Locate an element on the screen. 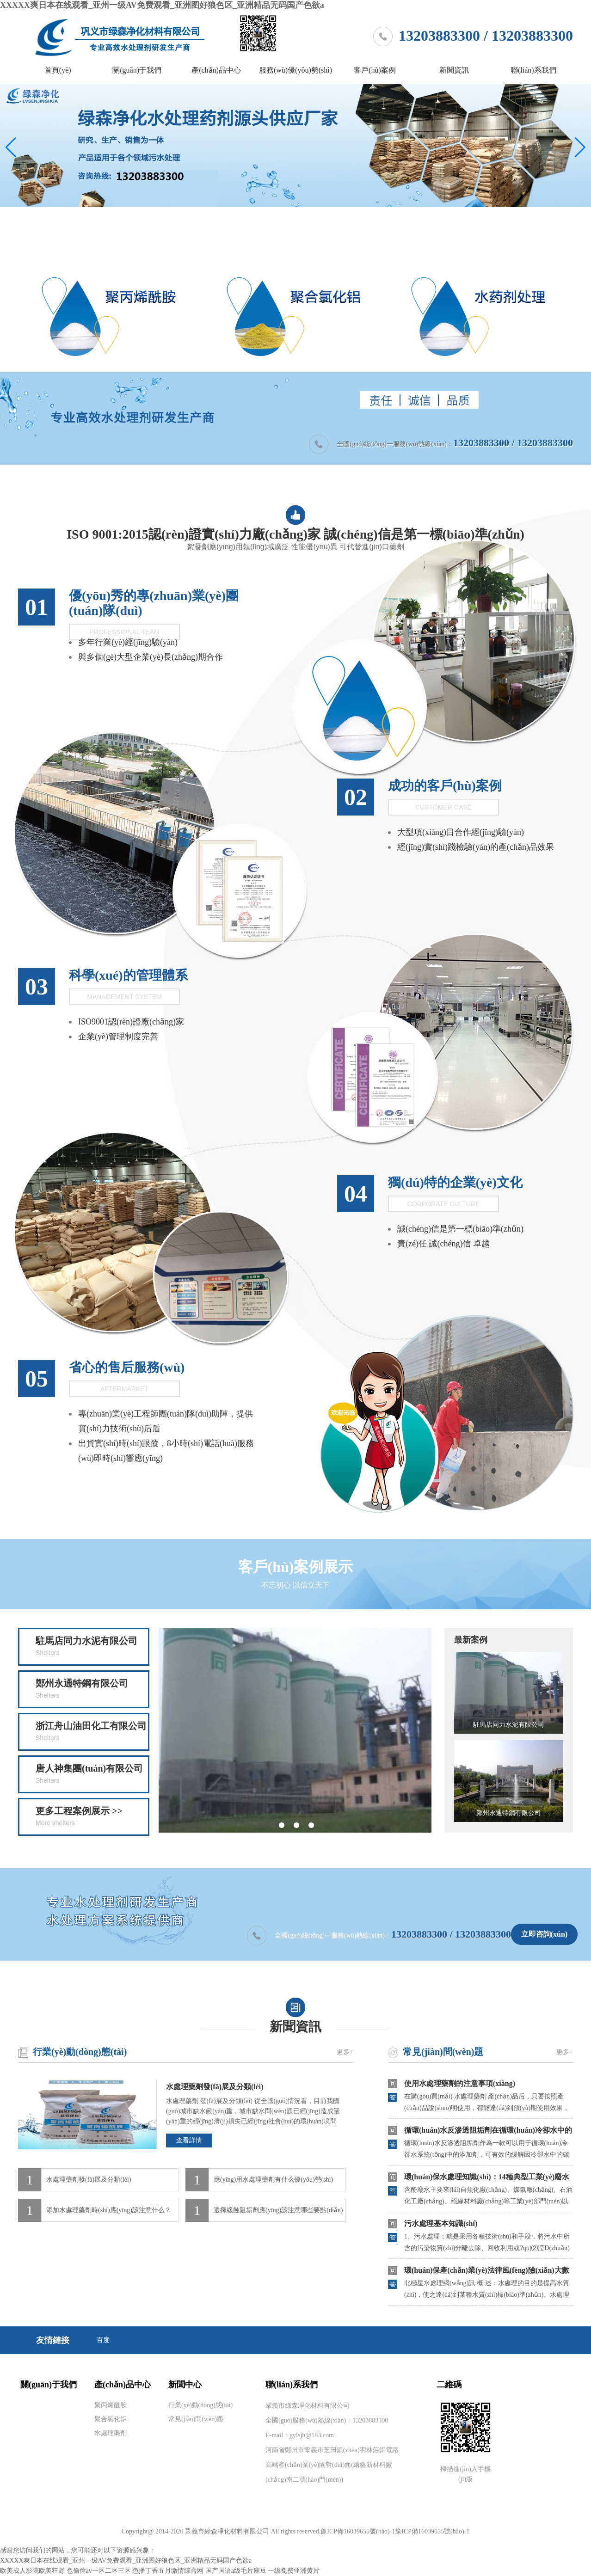 The height and width of the screenshot is (2576, 591). XXXXX爽日本在线观看_亚州一级AV免费观看_亚洲图好狼色区_亚洲精品无码国产色欲a is located at coordinates (162, 5).